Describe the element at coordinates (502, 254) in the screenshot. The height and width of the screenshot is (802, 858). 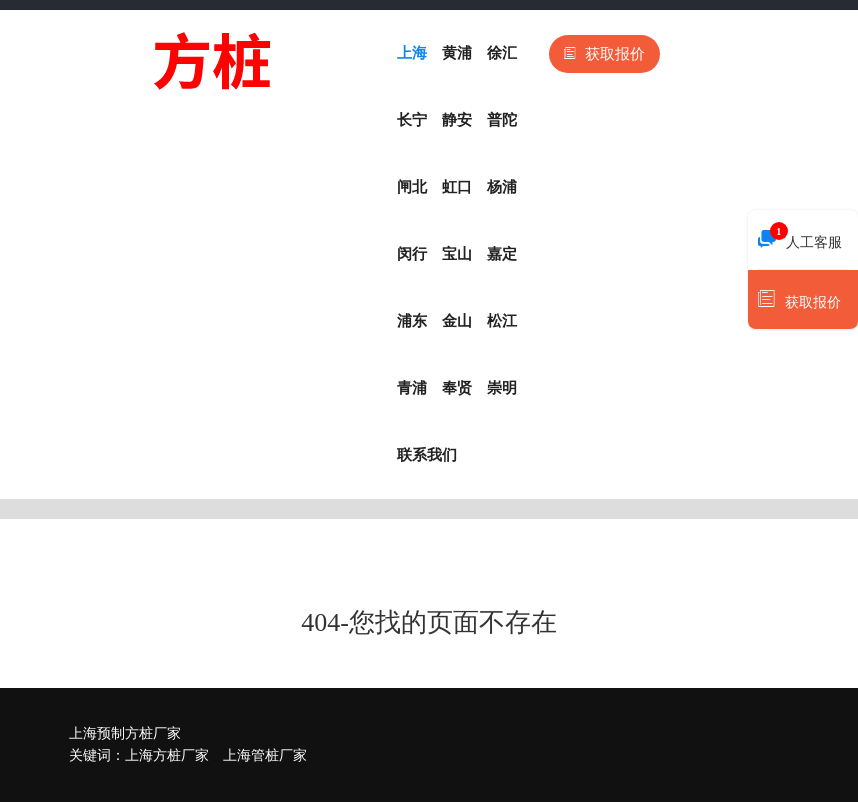
I see `嘉定` at that location.